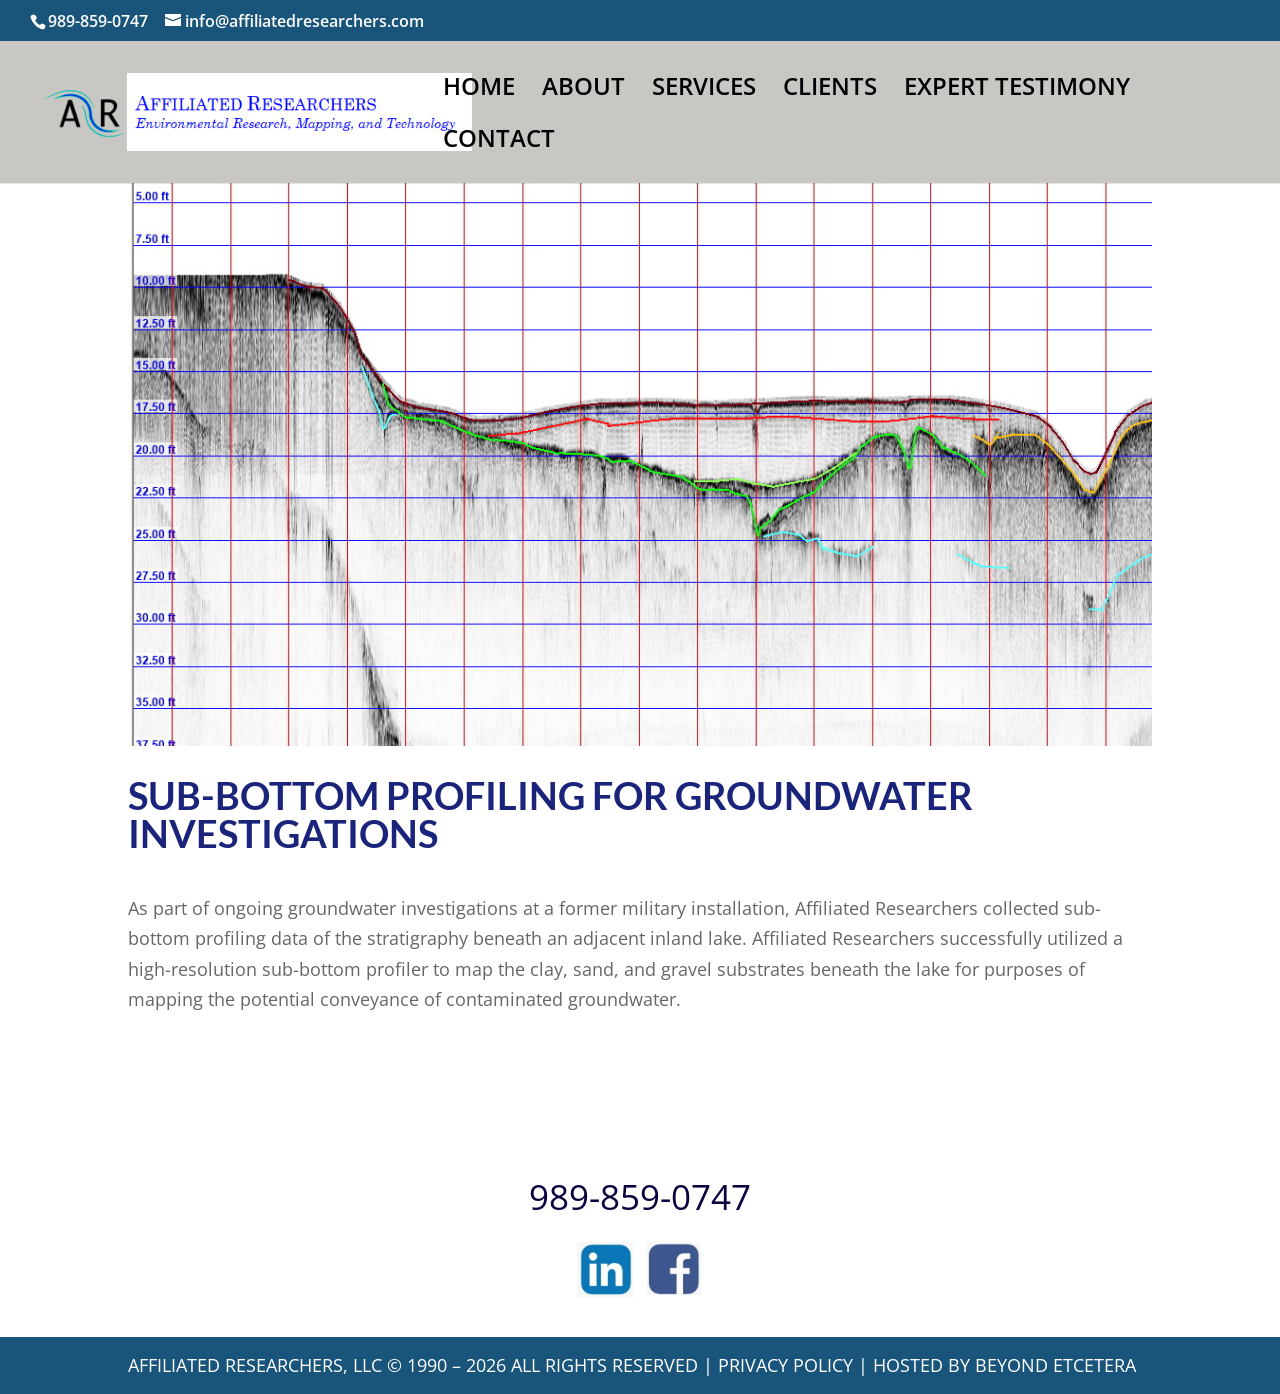  I want to click on Sub-Bottom Profiling for Groundwater Investigations, so click(550, 814).